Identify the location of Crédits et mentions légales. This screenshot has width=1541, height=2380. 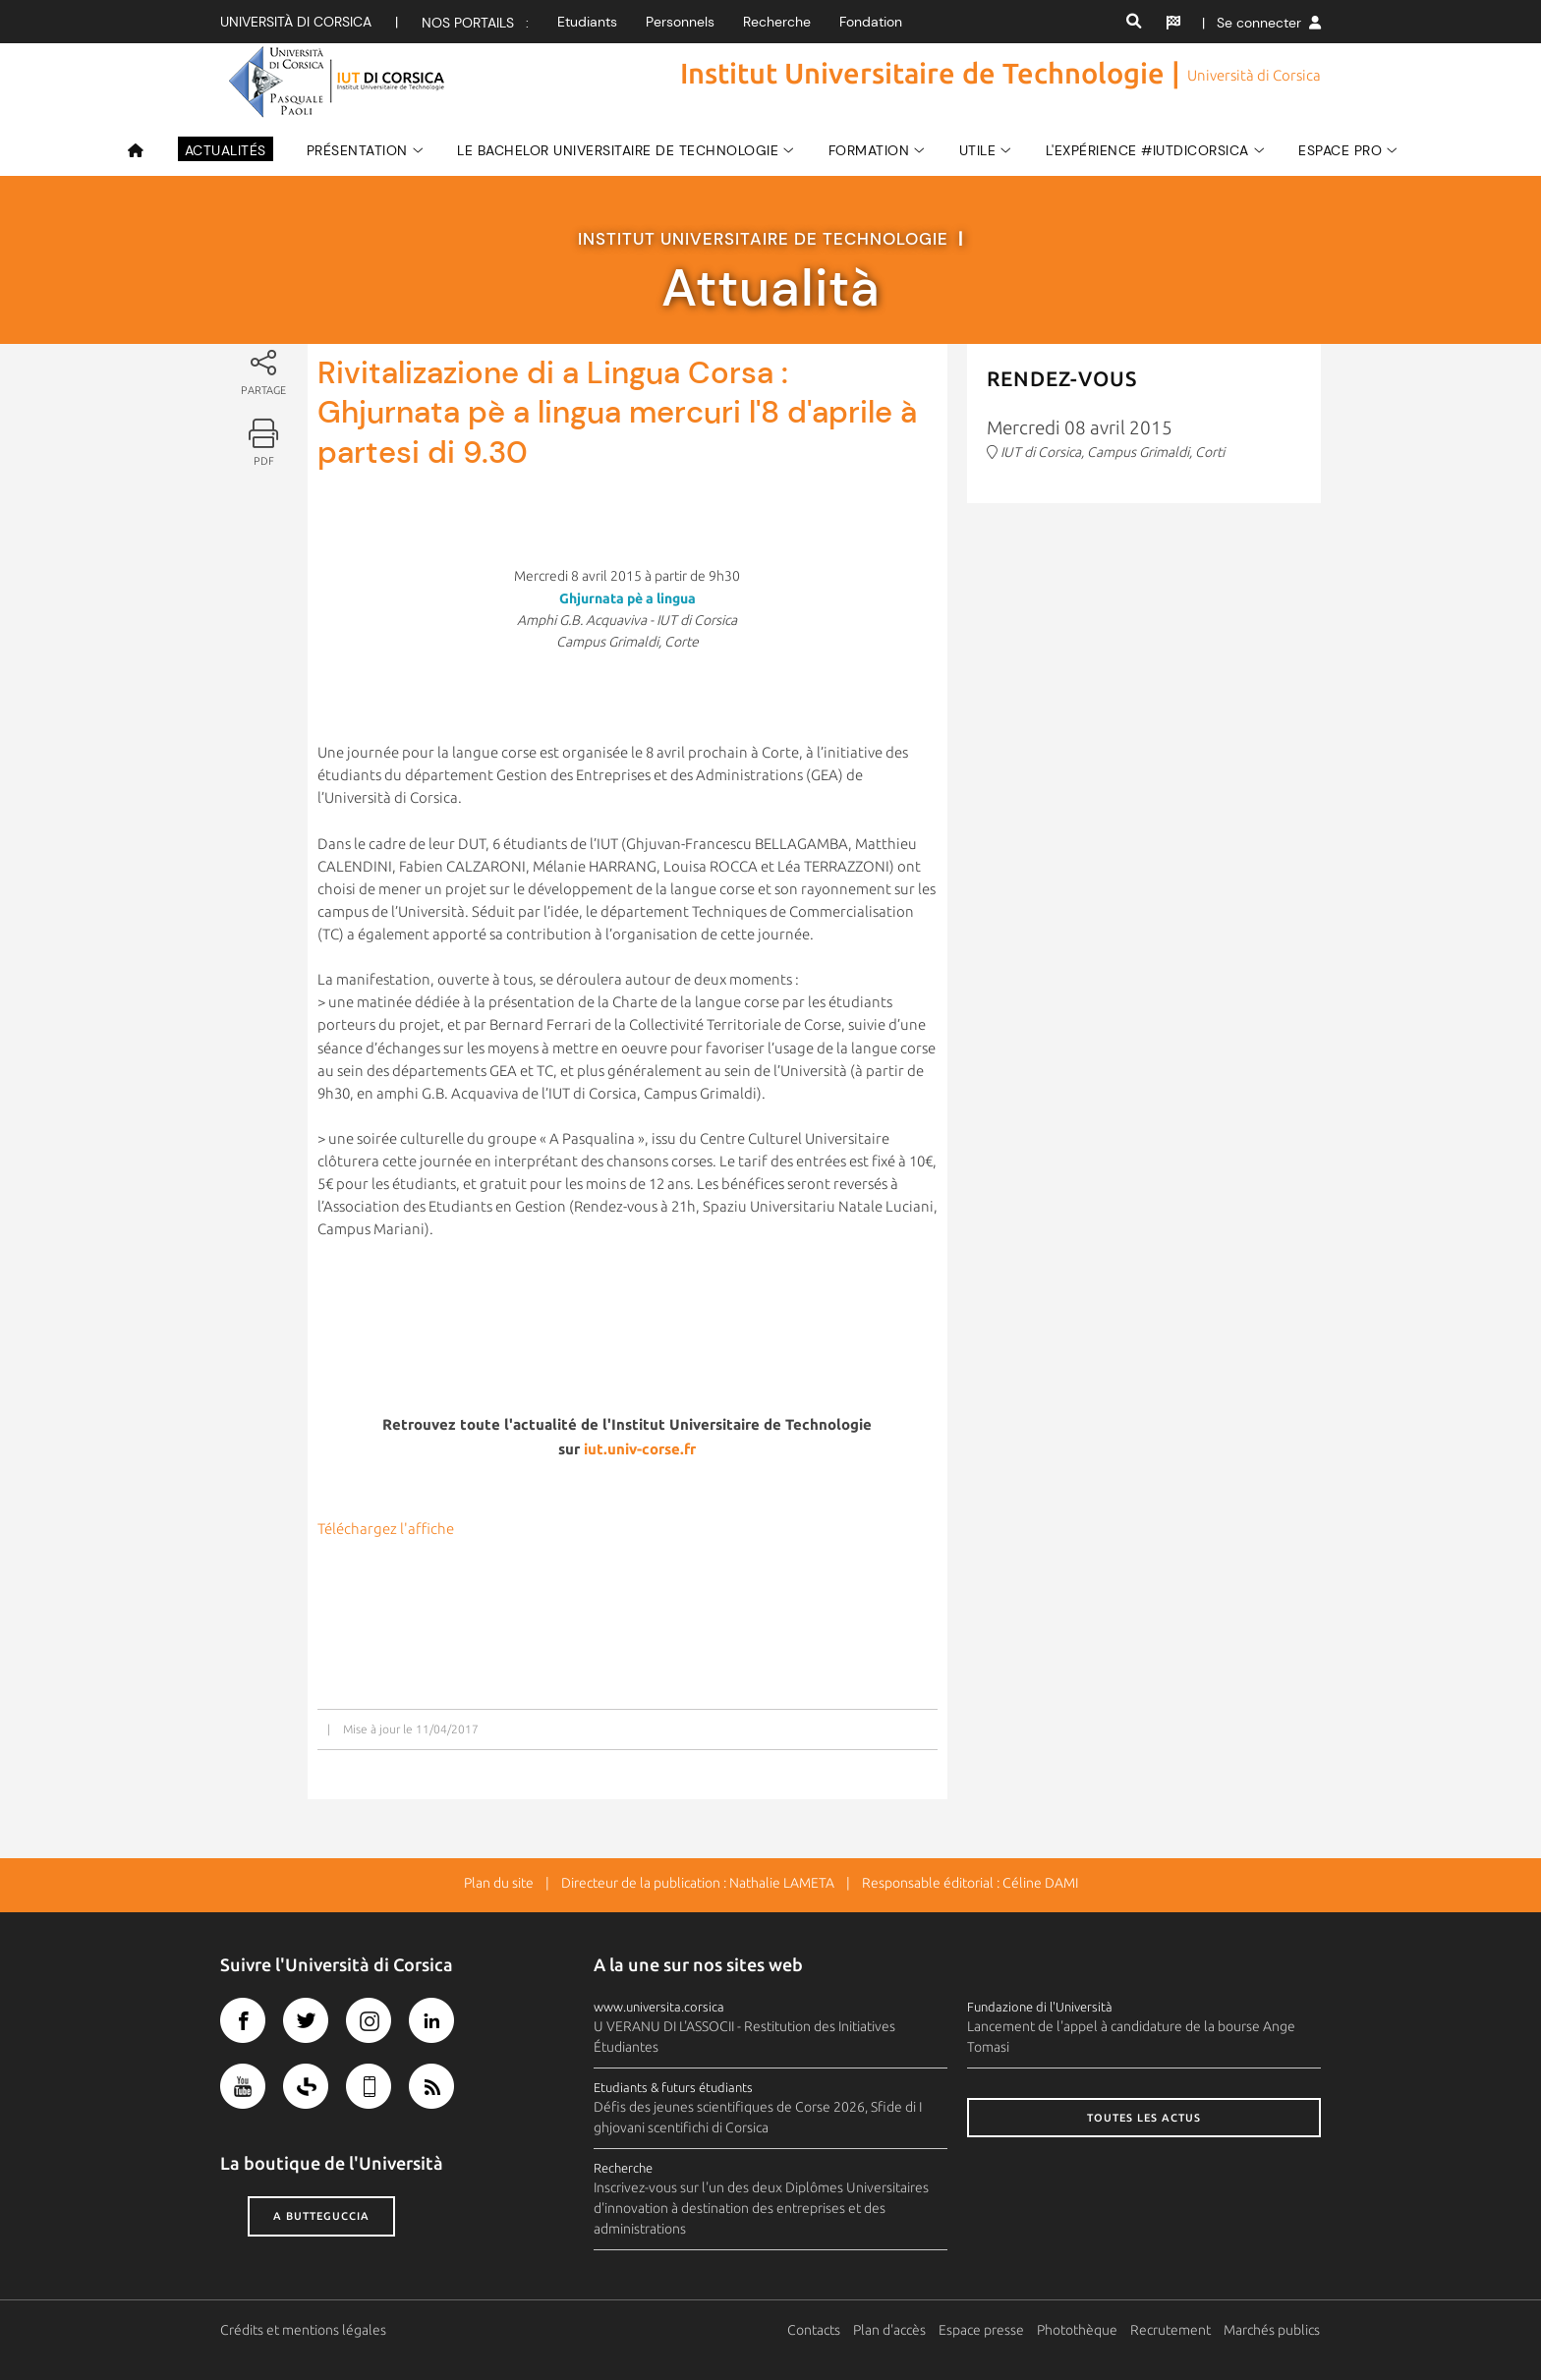
(303, 2330).